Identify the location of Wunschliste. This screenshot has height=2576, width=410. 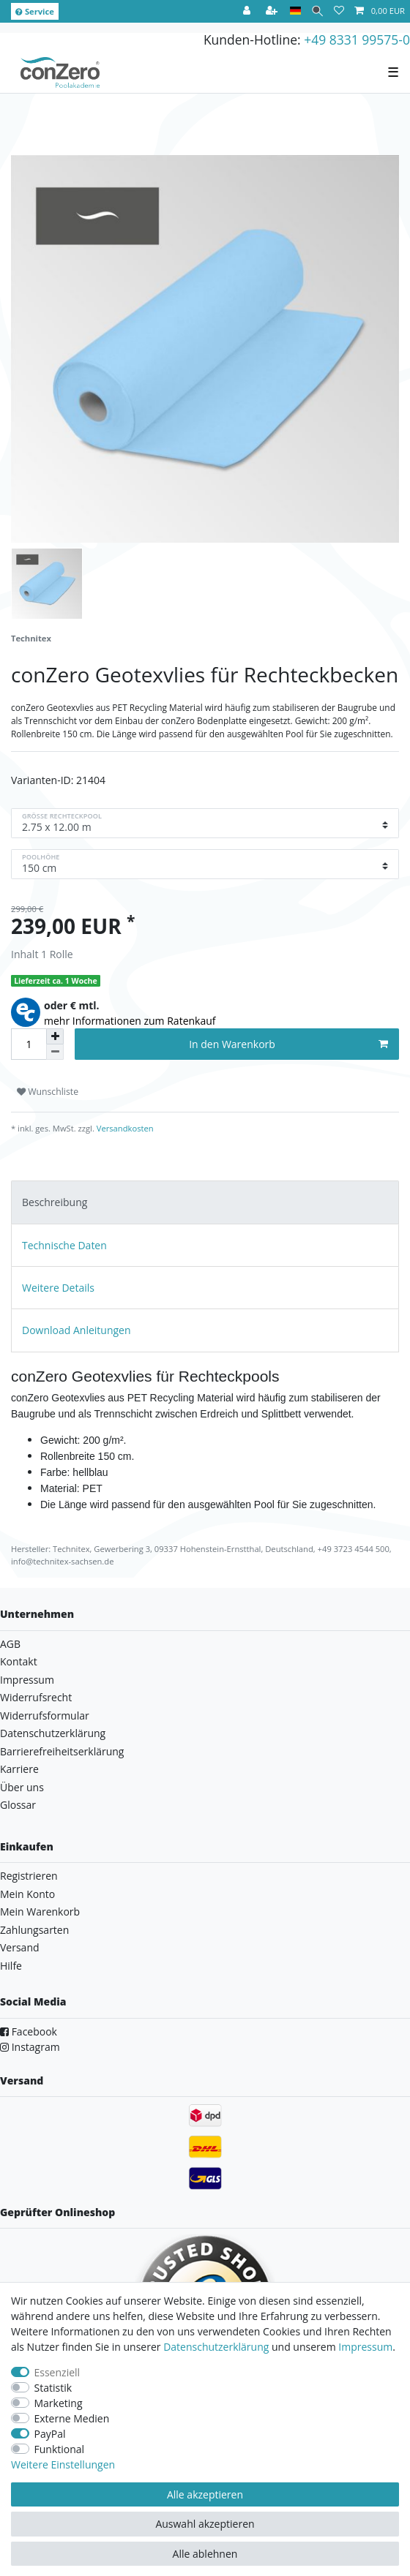
(47, 1091).